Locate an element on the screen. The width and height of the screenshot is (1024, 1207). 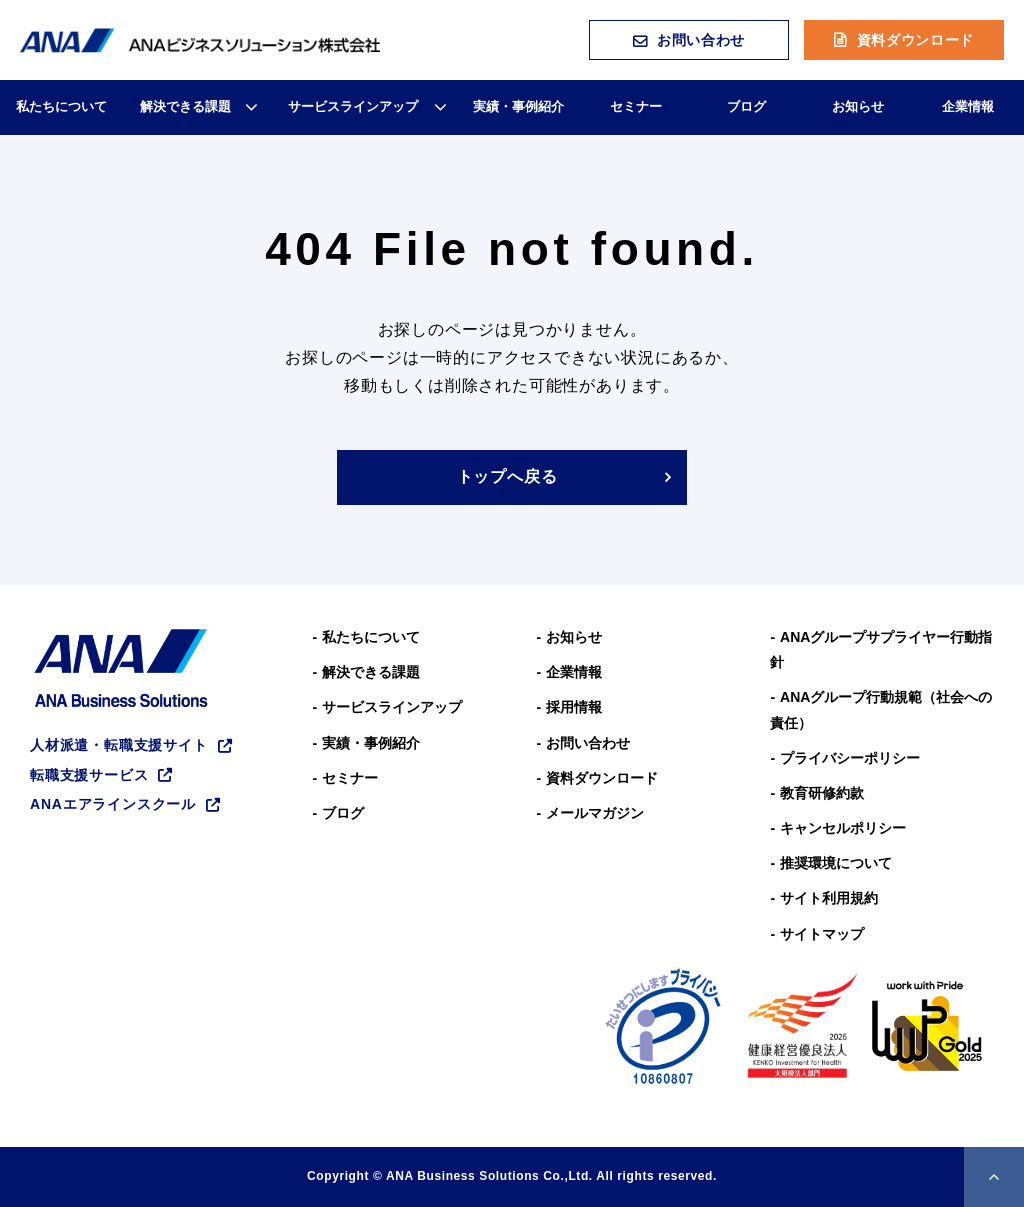
トップへ戻る is located at coordinates (507, 476).